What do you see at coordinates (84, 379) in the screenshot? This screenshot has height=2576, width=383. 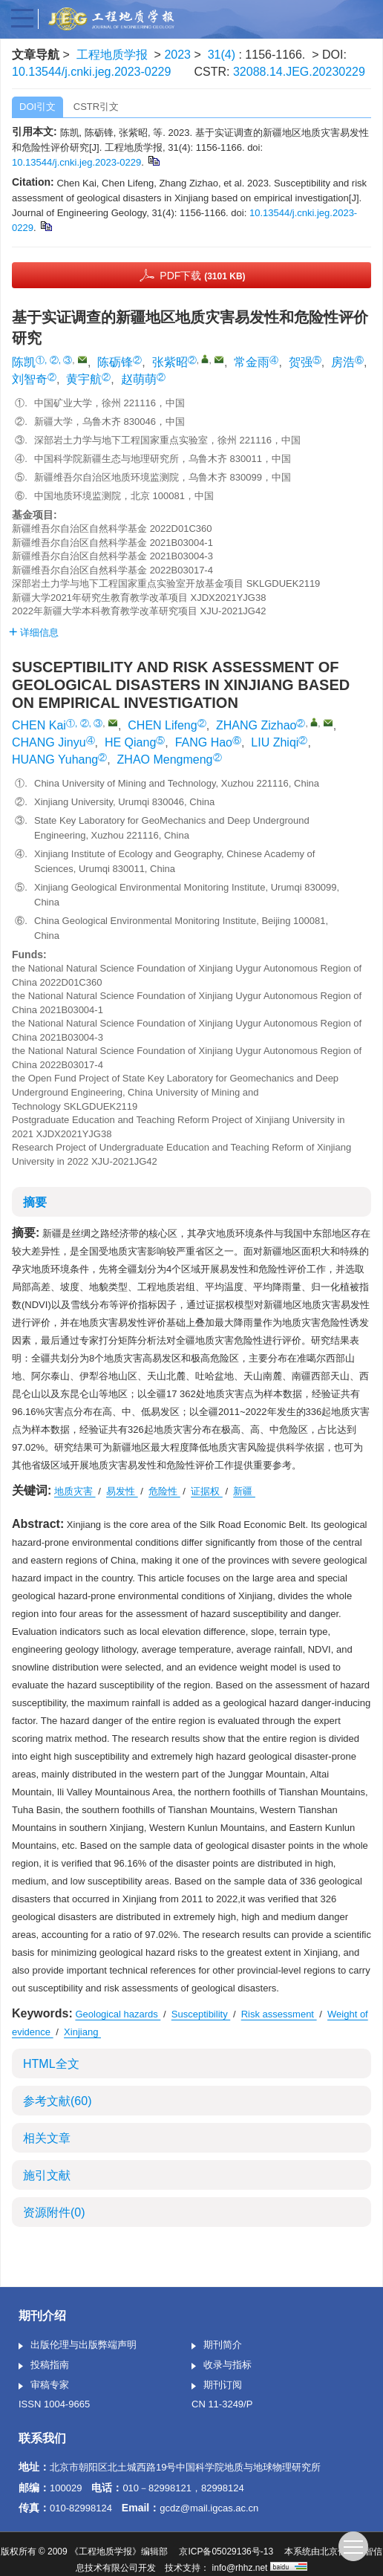 I see `黄宇航` at bounding box center [84, 379].